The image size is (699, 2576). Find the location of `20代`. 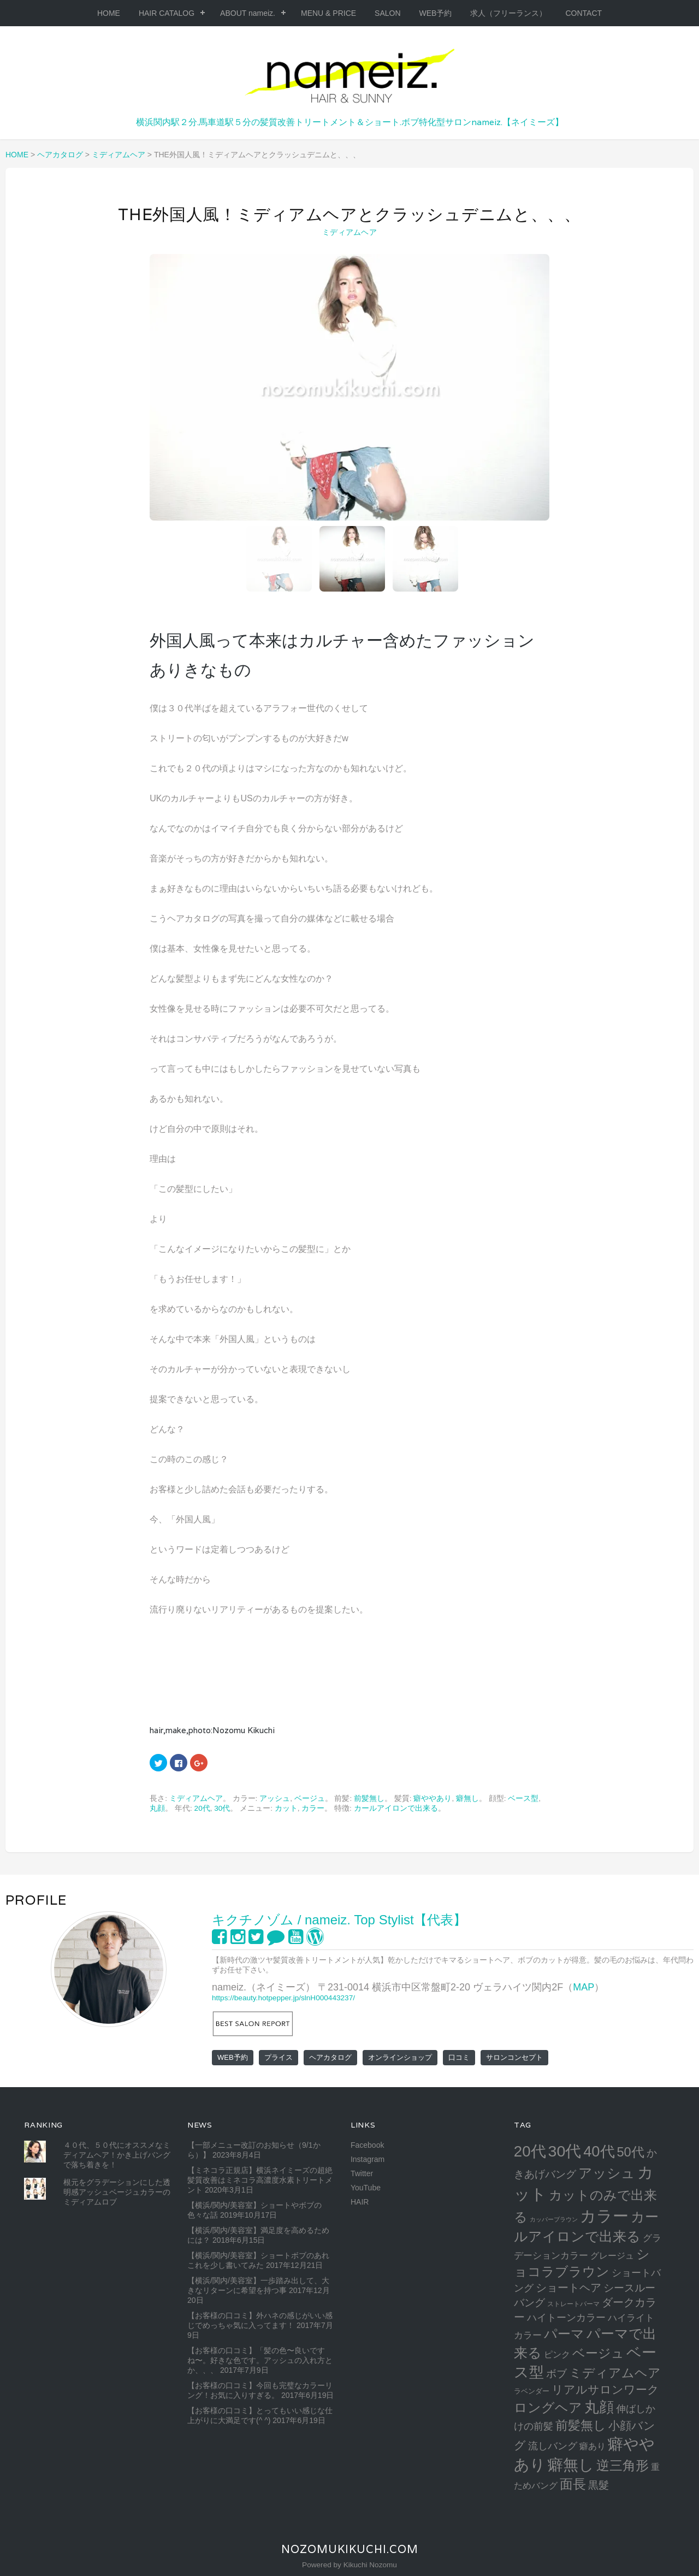

20代 is located at coordinates (202, 1808).